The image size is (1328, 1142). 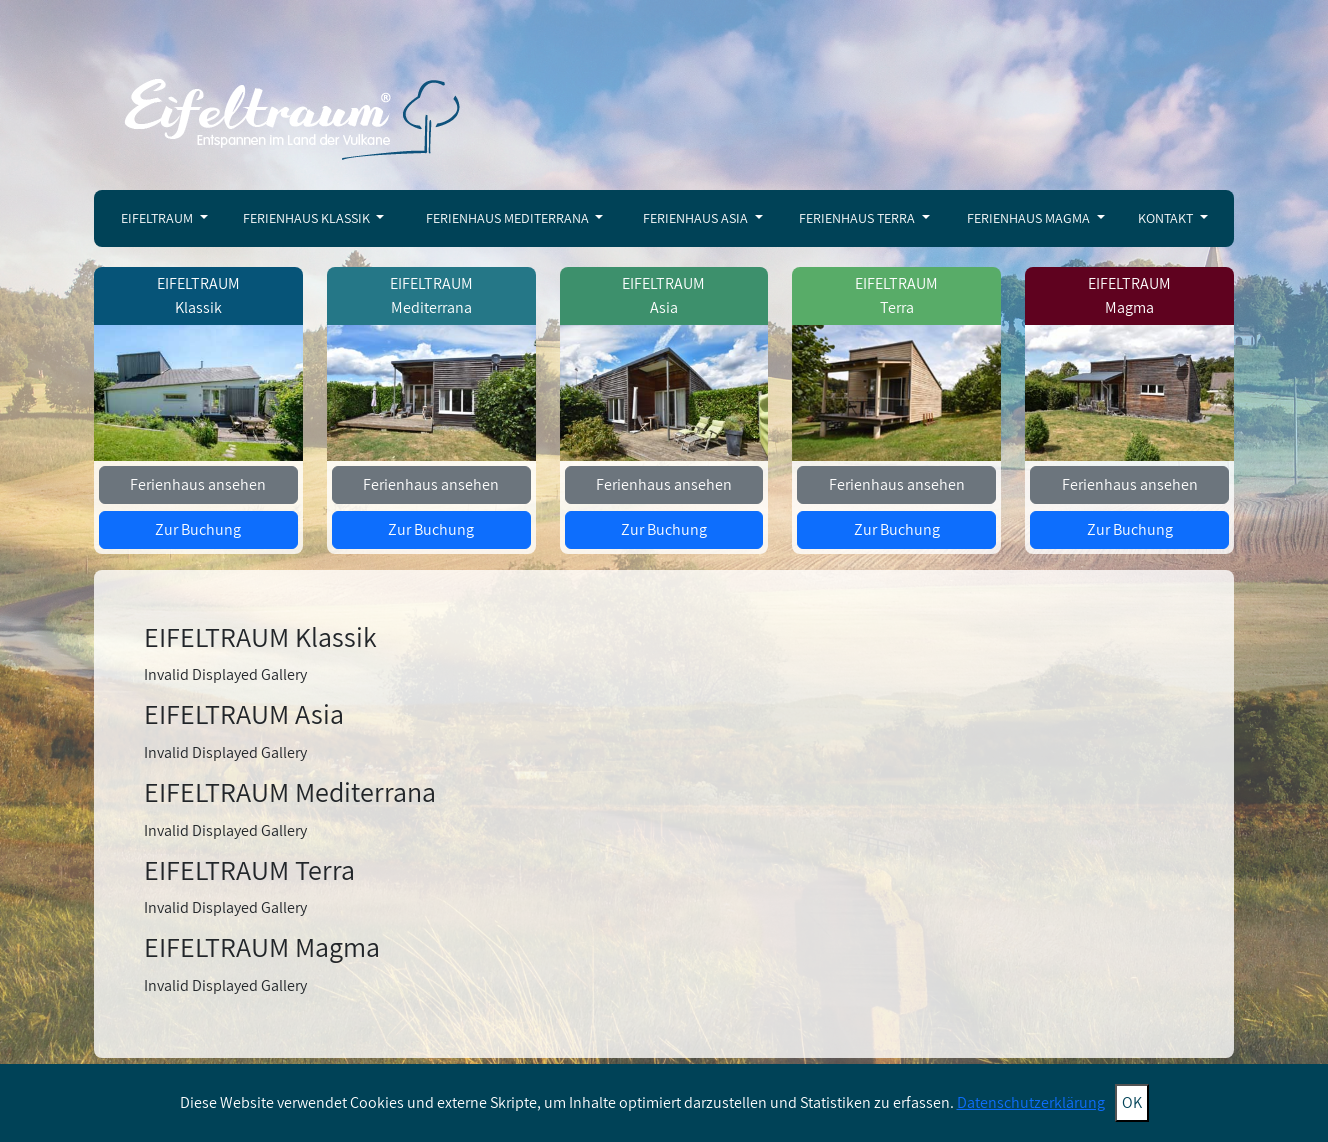 What do you see at coordinates (198, 529) in the screenshot?
I see `Zur Buchung` at bounding box center [198, 529].